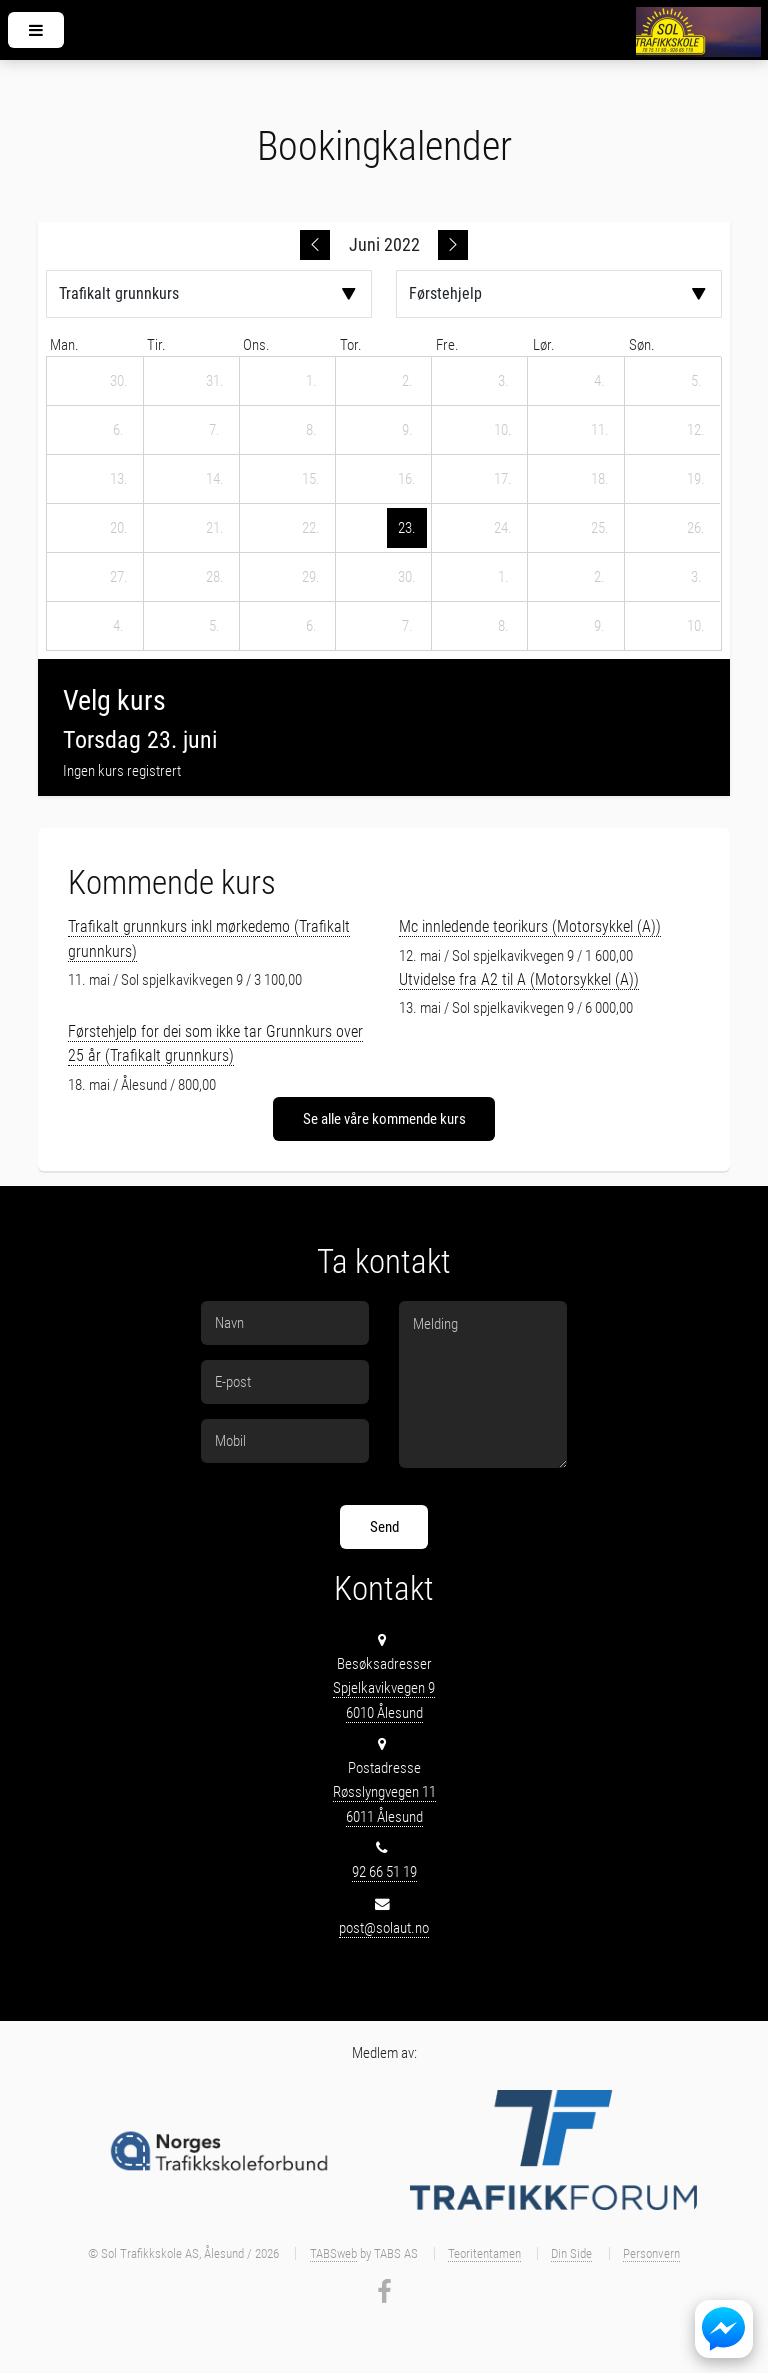 This screenshot has width=768, height=2373. What do you see at coordinates (503, 381) in the screenshot?
I see `[3. juni 2022]` at bounding box center [503, 381].